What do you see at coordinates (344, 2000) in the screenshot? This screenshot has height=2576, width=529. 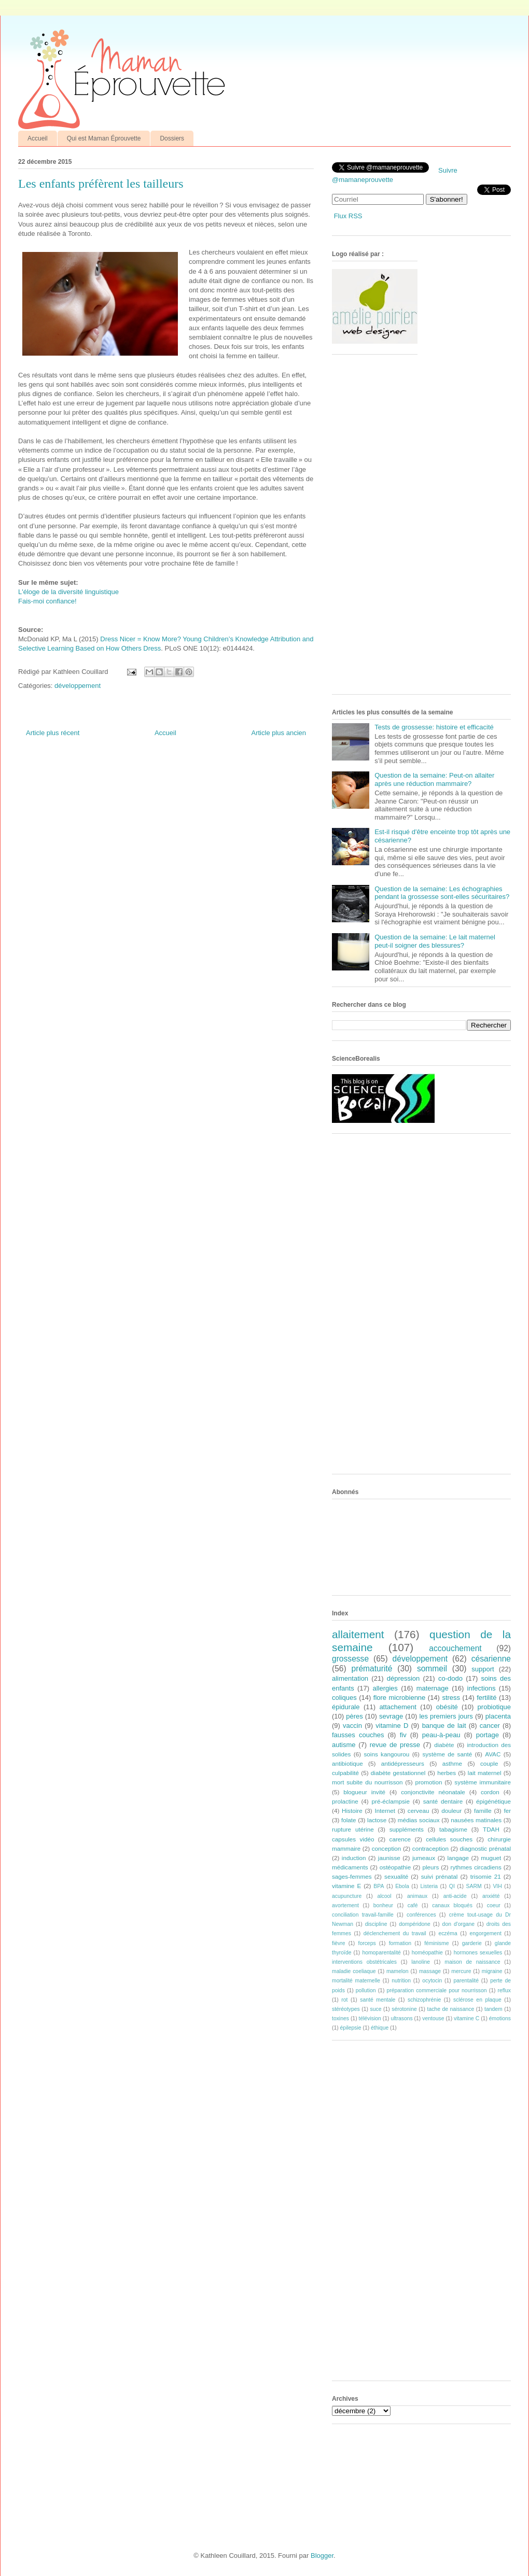 I see `rot` at bounding box center [344, 2000].